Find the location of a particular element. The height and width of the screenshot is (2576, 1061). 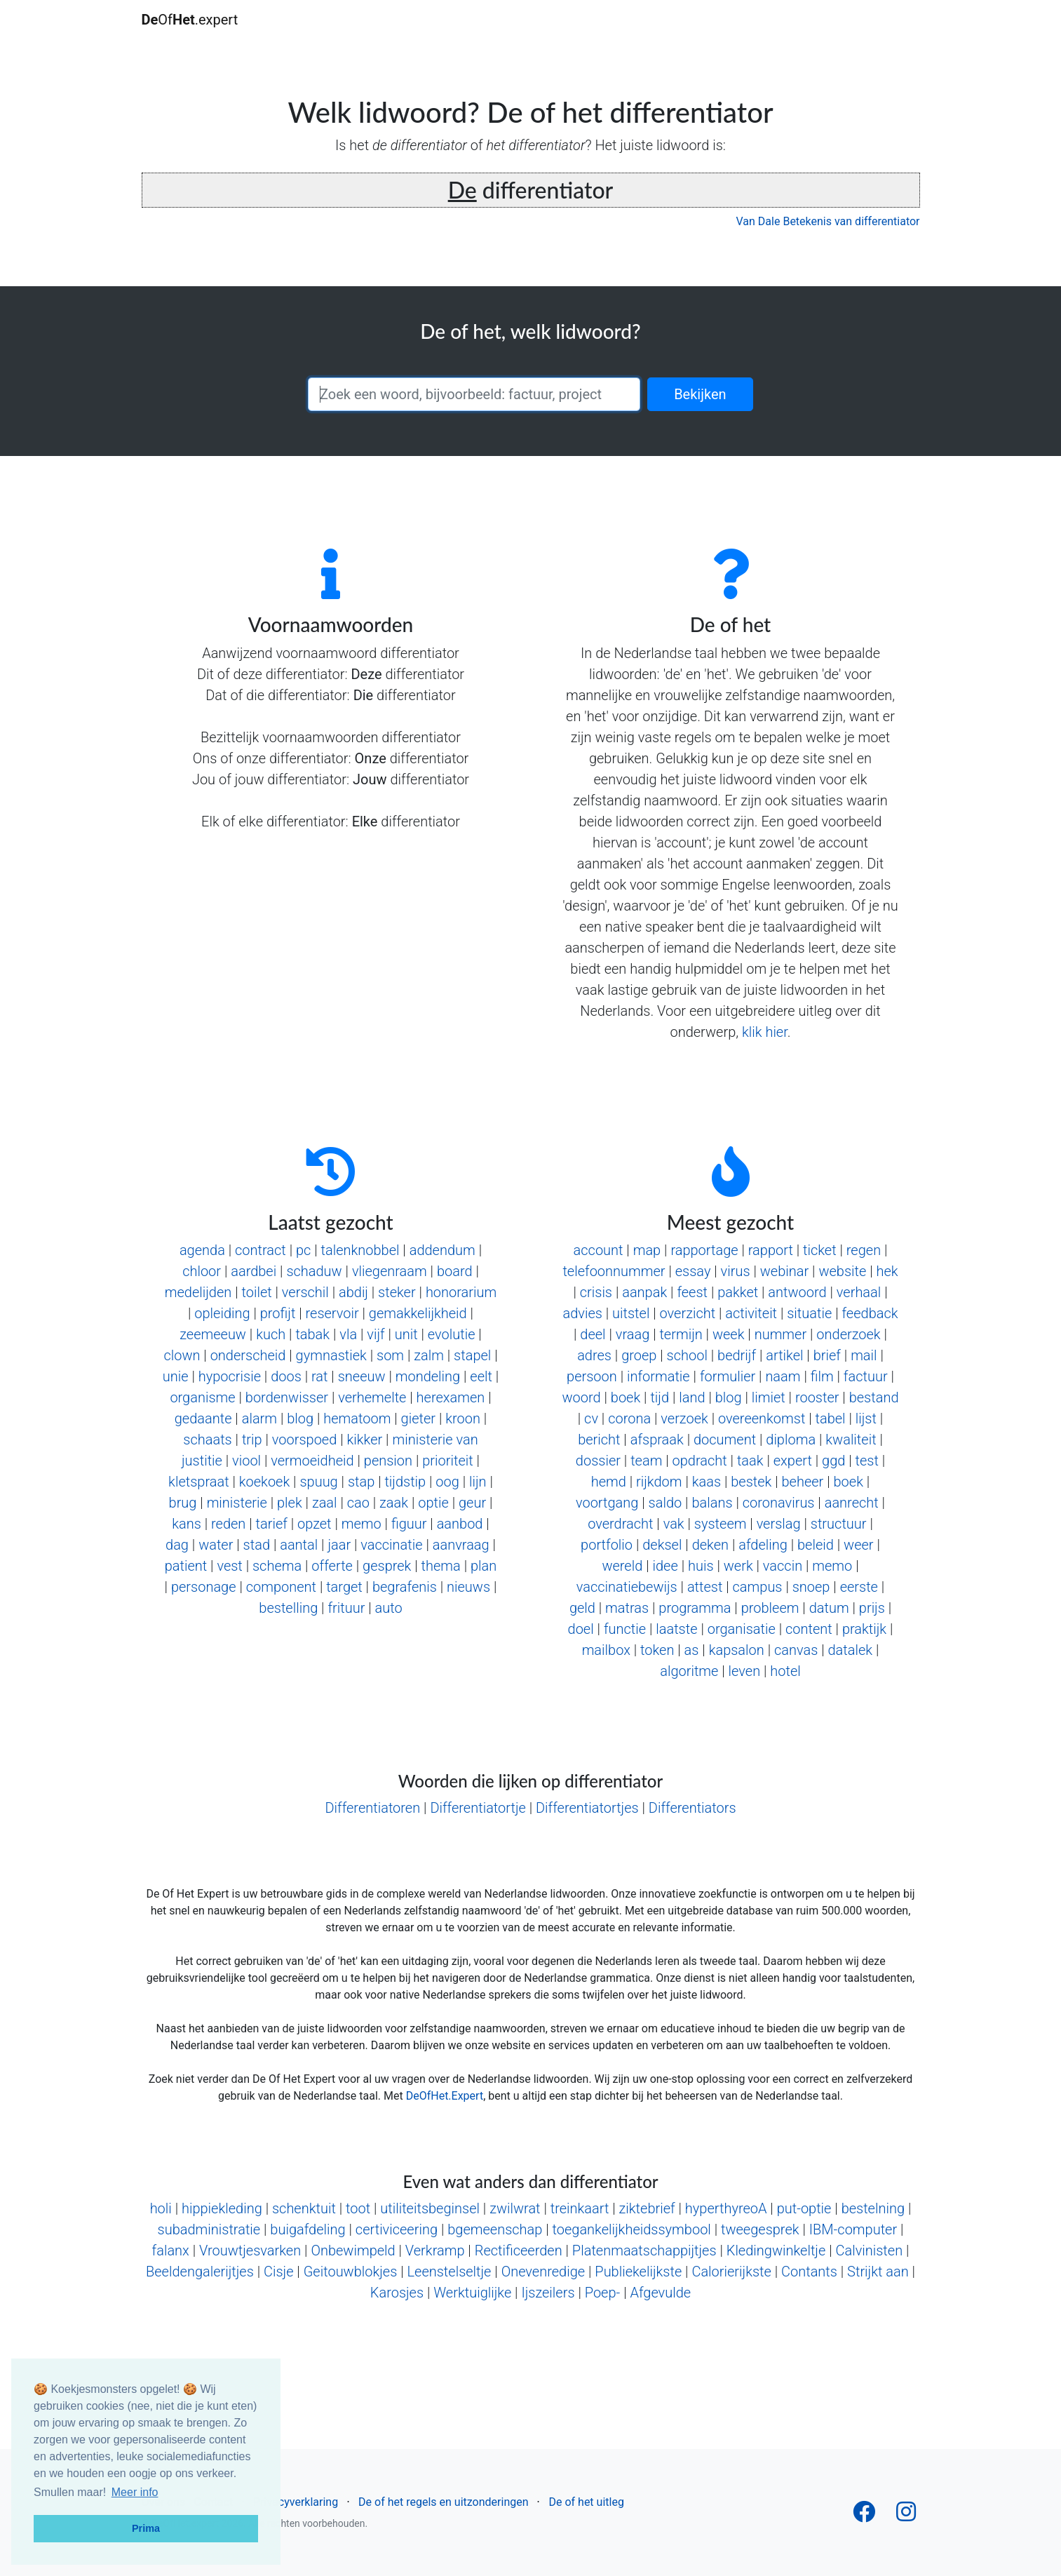

hypocrisie is located at coordinates (229, 1376).